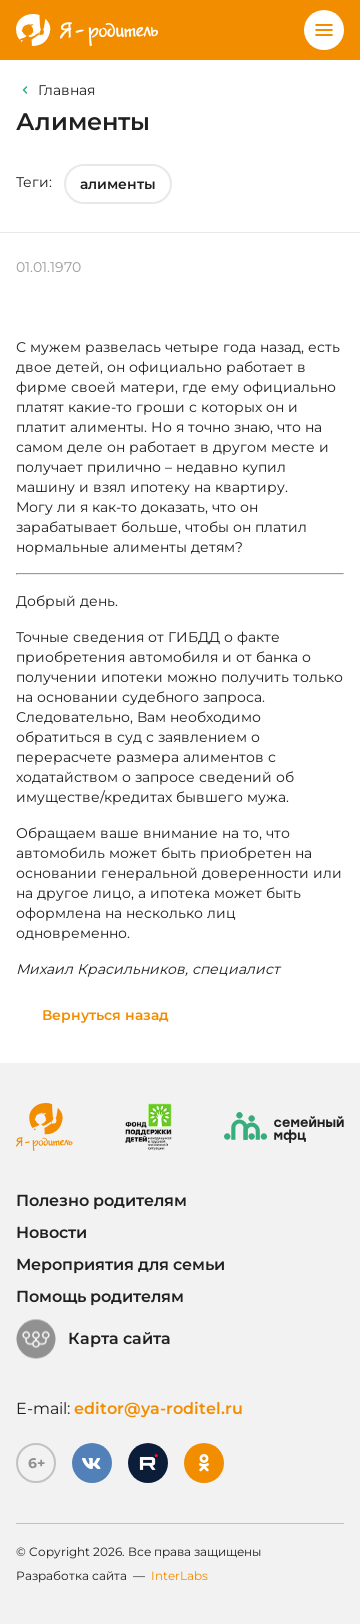 The height and width of the screenshot is (1624, 360). Describe the element at coordinates (93, 1339) in the screenshot. I see `Карта сайта` at that location.